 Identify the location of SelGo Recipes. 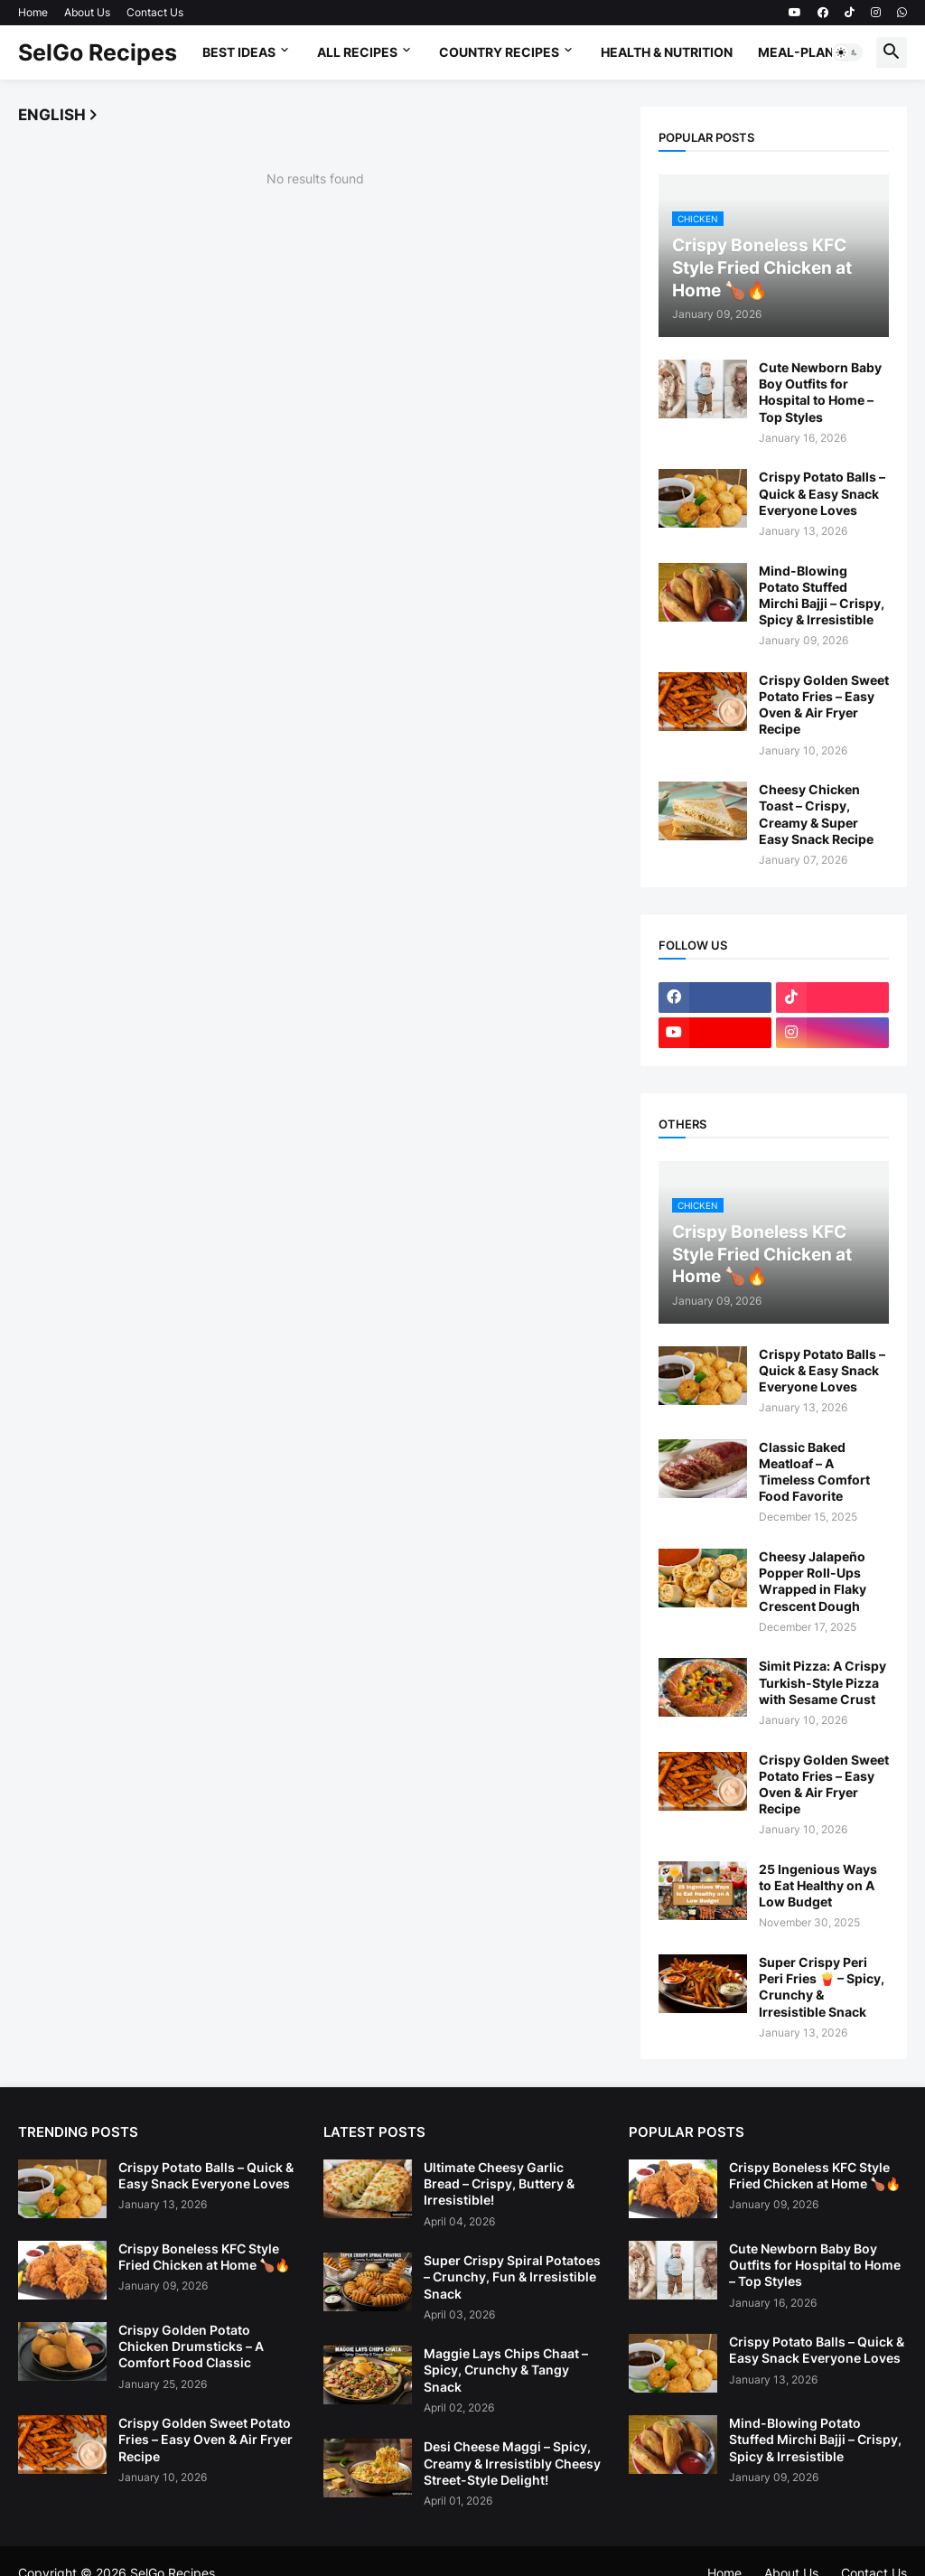
(97, 52).